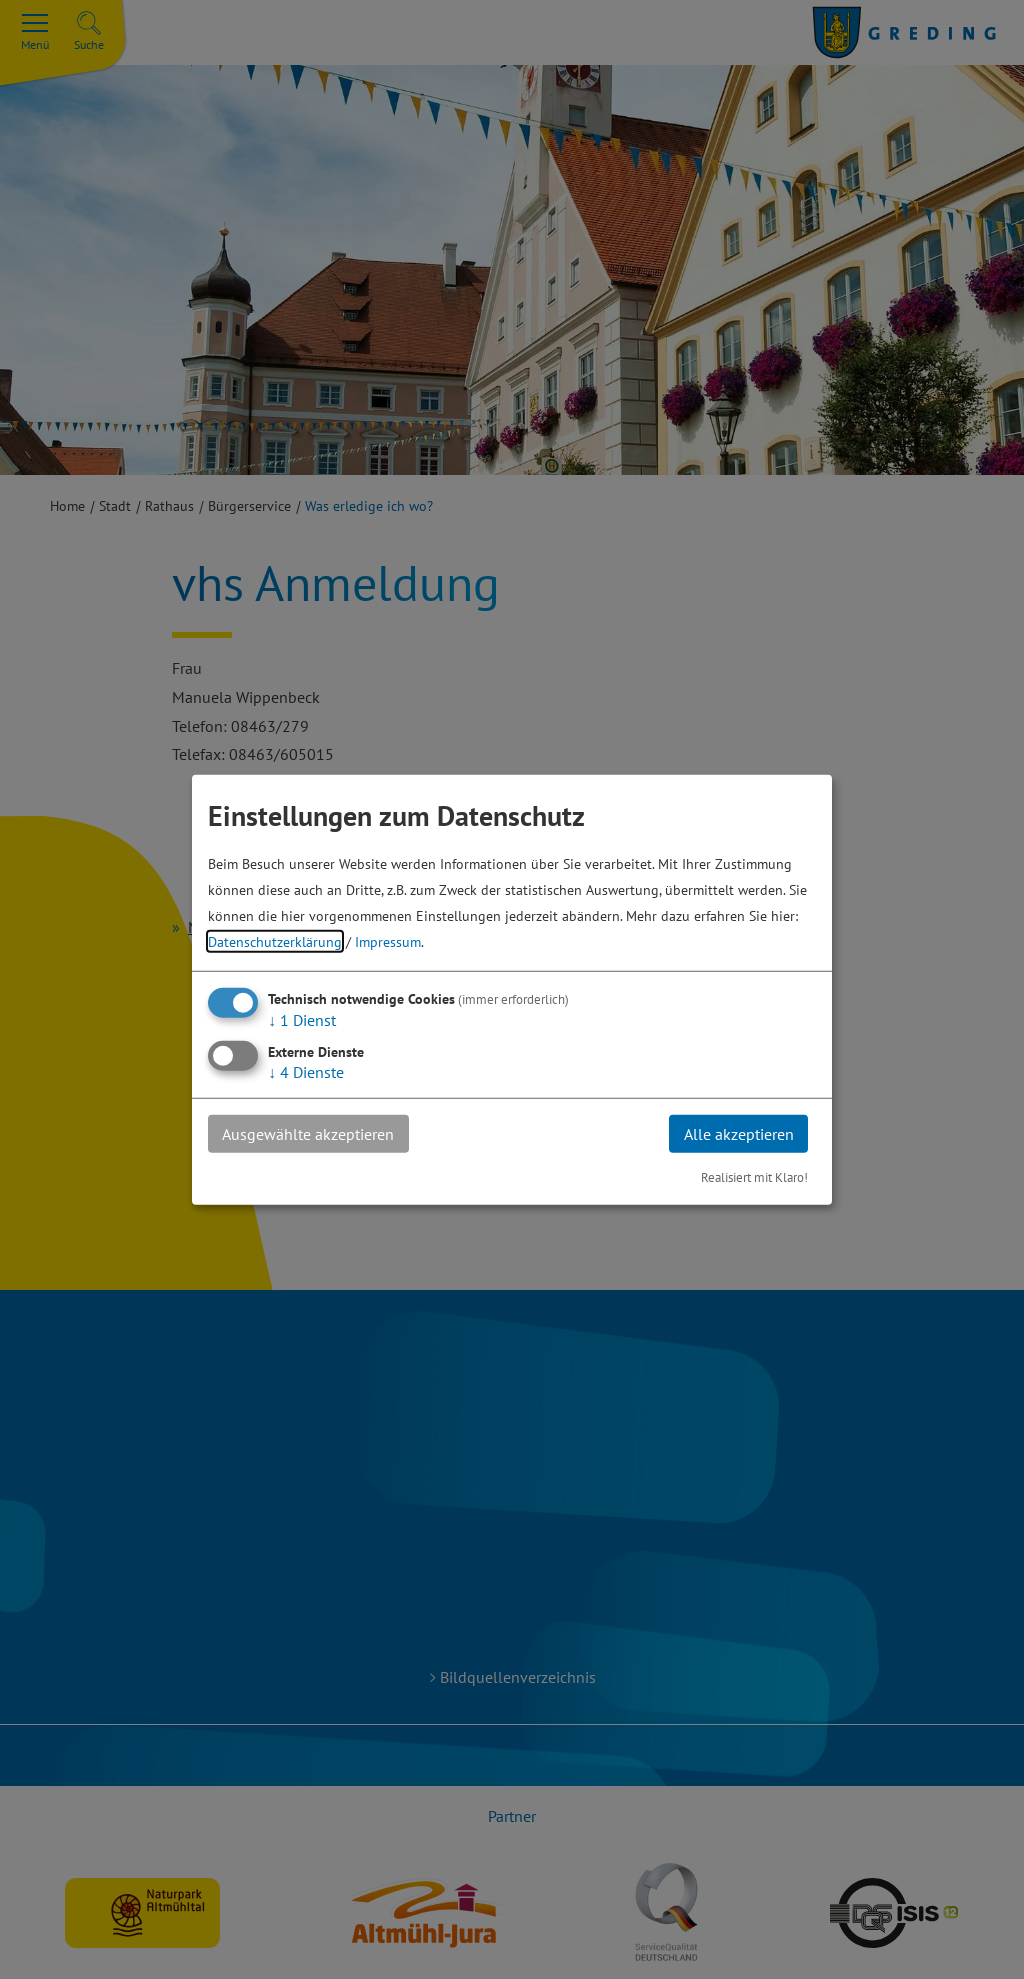 This screenshot has height=1979, width=1024. Describe the element at coordinates (275, 940) in the screenshot. I see `Datenschutzerklärung` at that location.